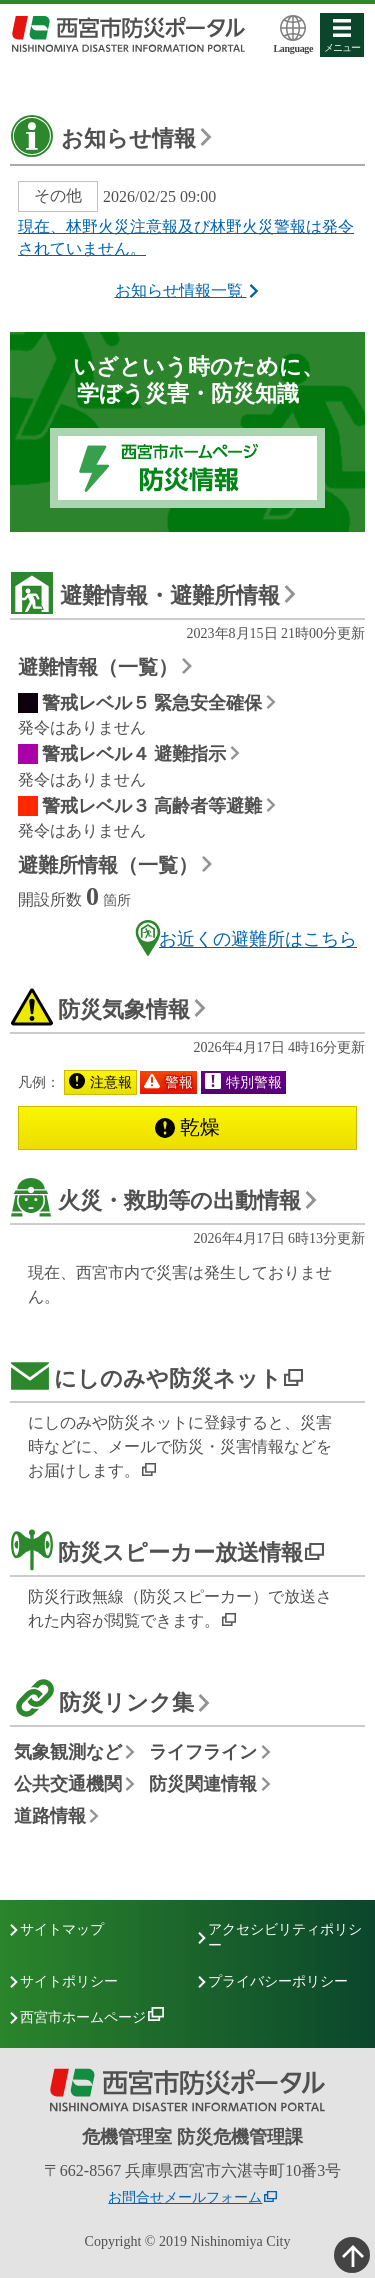 The width and height of the screenshot is (375, 2278). Describe the element at coordinates (126, 1702) in the screenshot. I see `防災リンク集` at that location.